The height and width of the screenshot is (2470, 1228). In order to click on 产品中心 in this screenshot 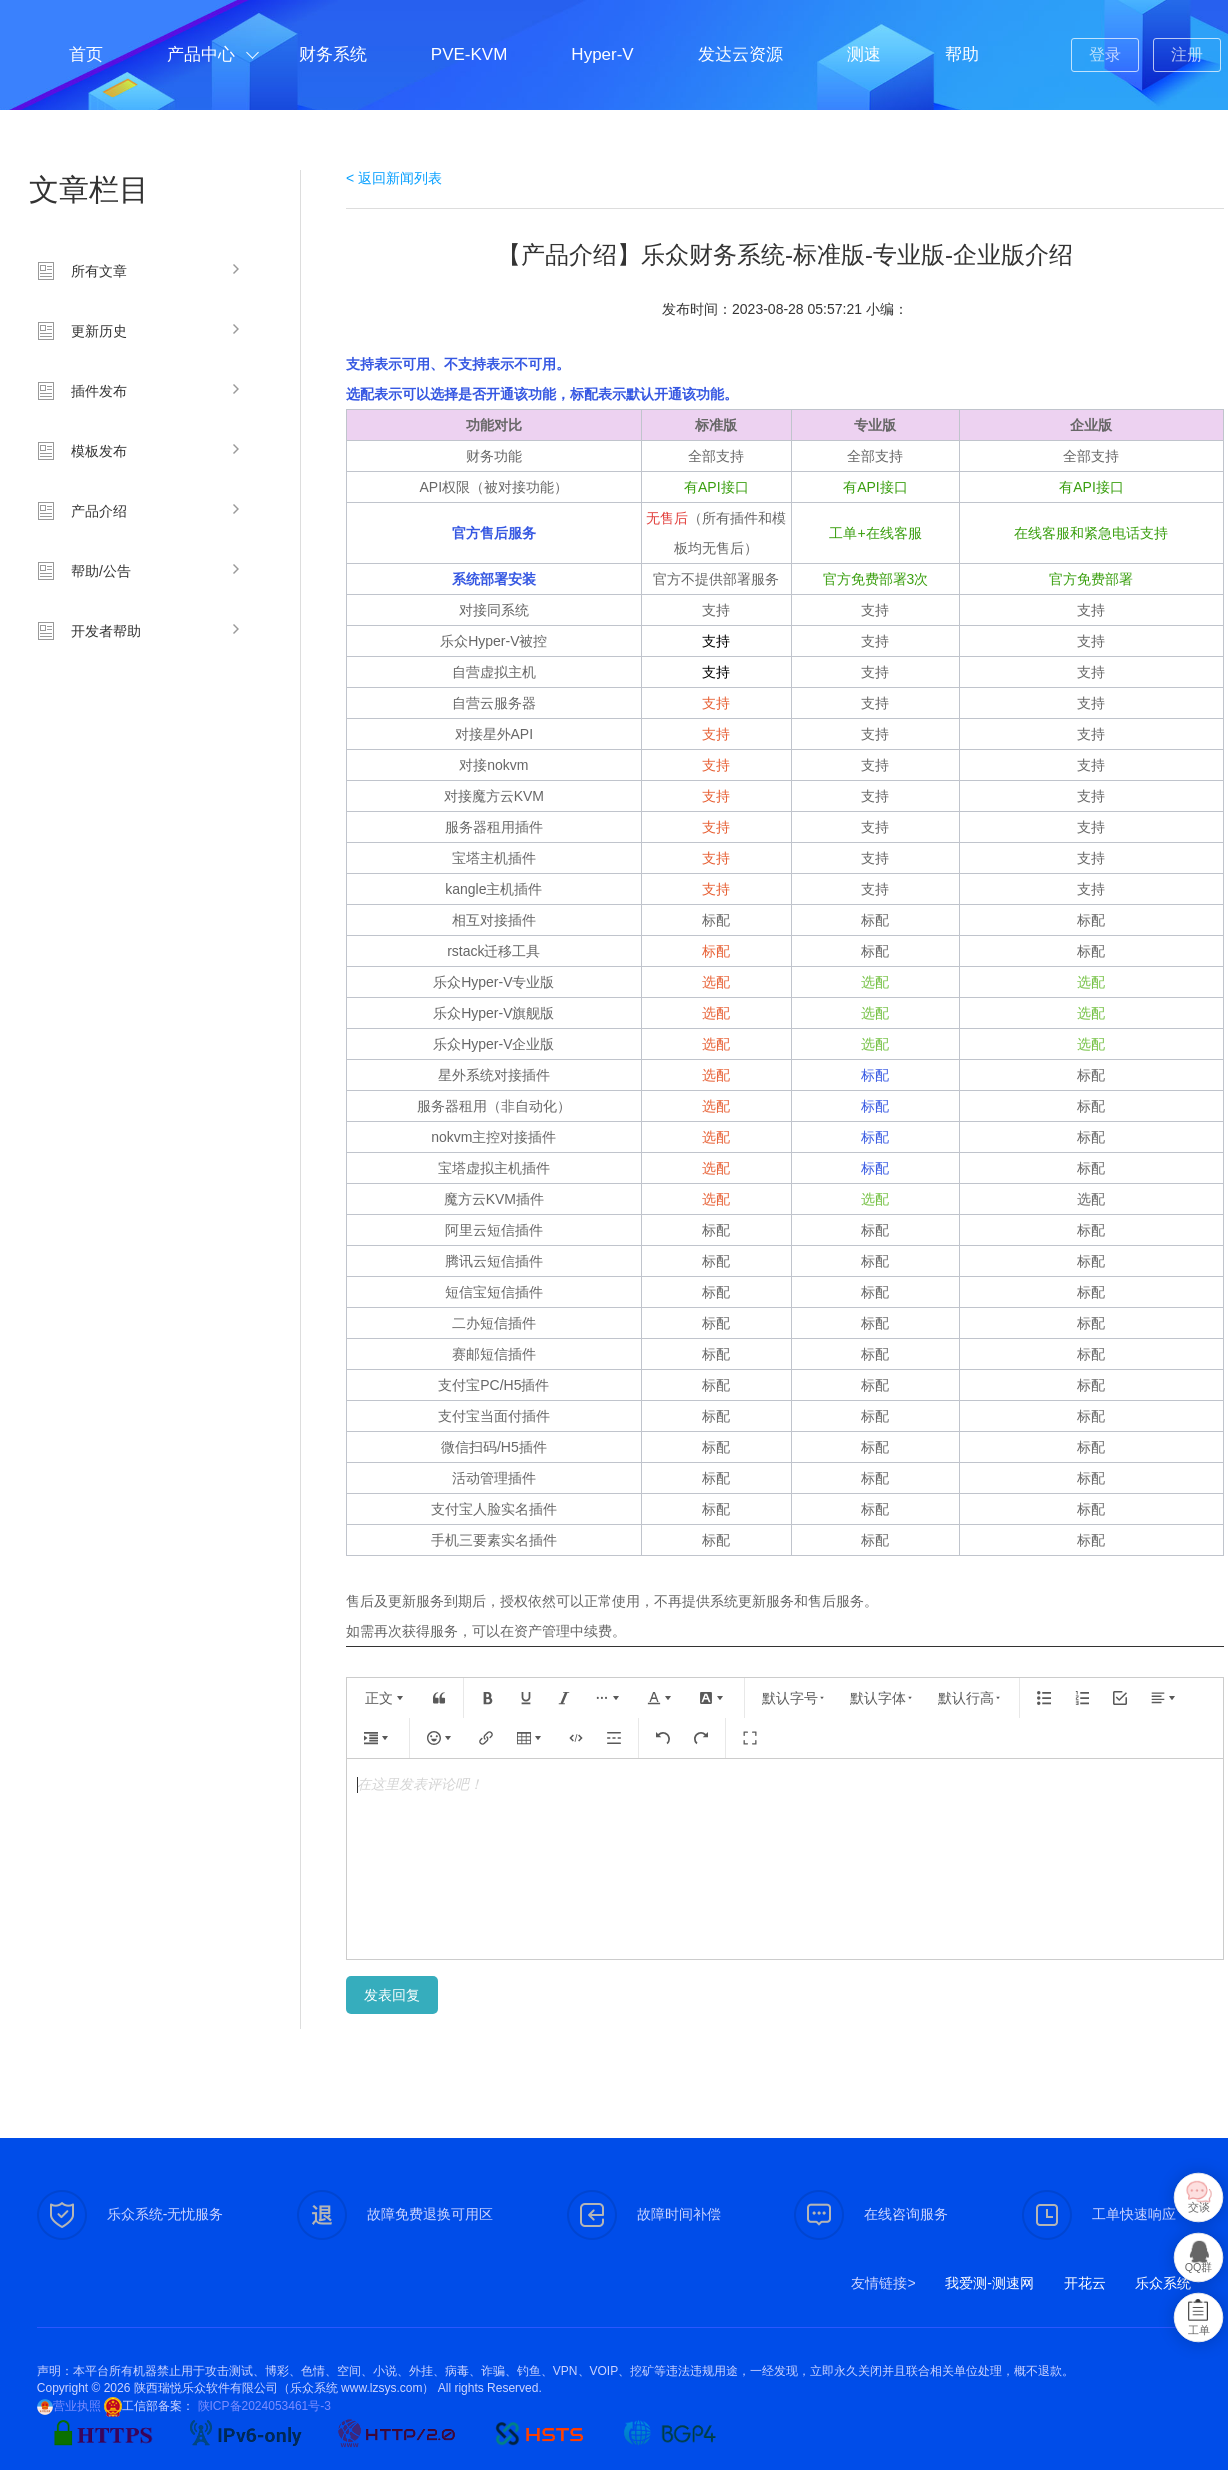, I will do `click(201, 54)`.